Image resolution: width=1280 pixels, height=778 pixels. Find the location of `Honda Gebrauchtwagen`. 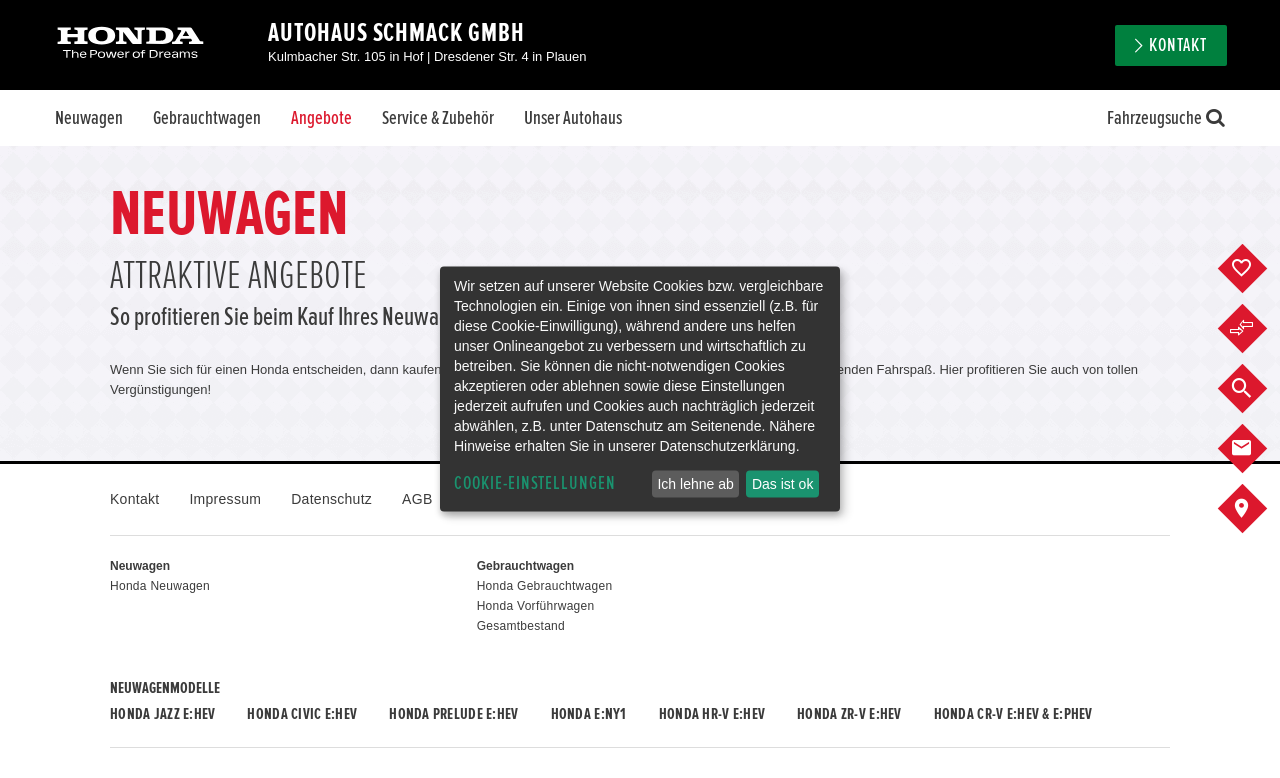

Honda Gebrauchtwagen is located at coordinates (545, 586).